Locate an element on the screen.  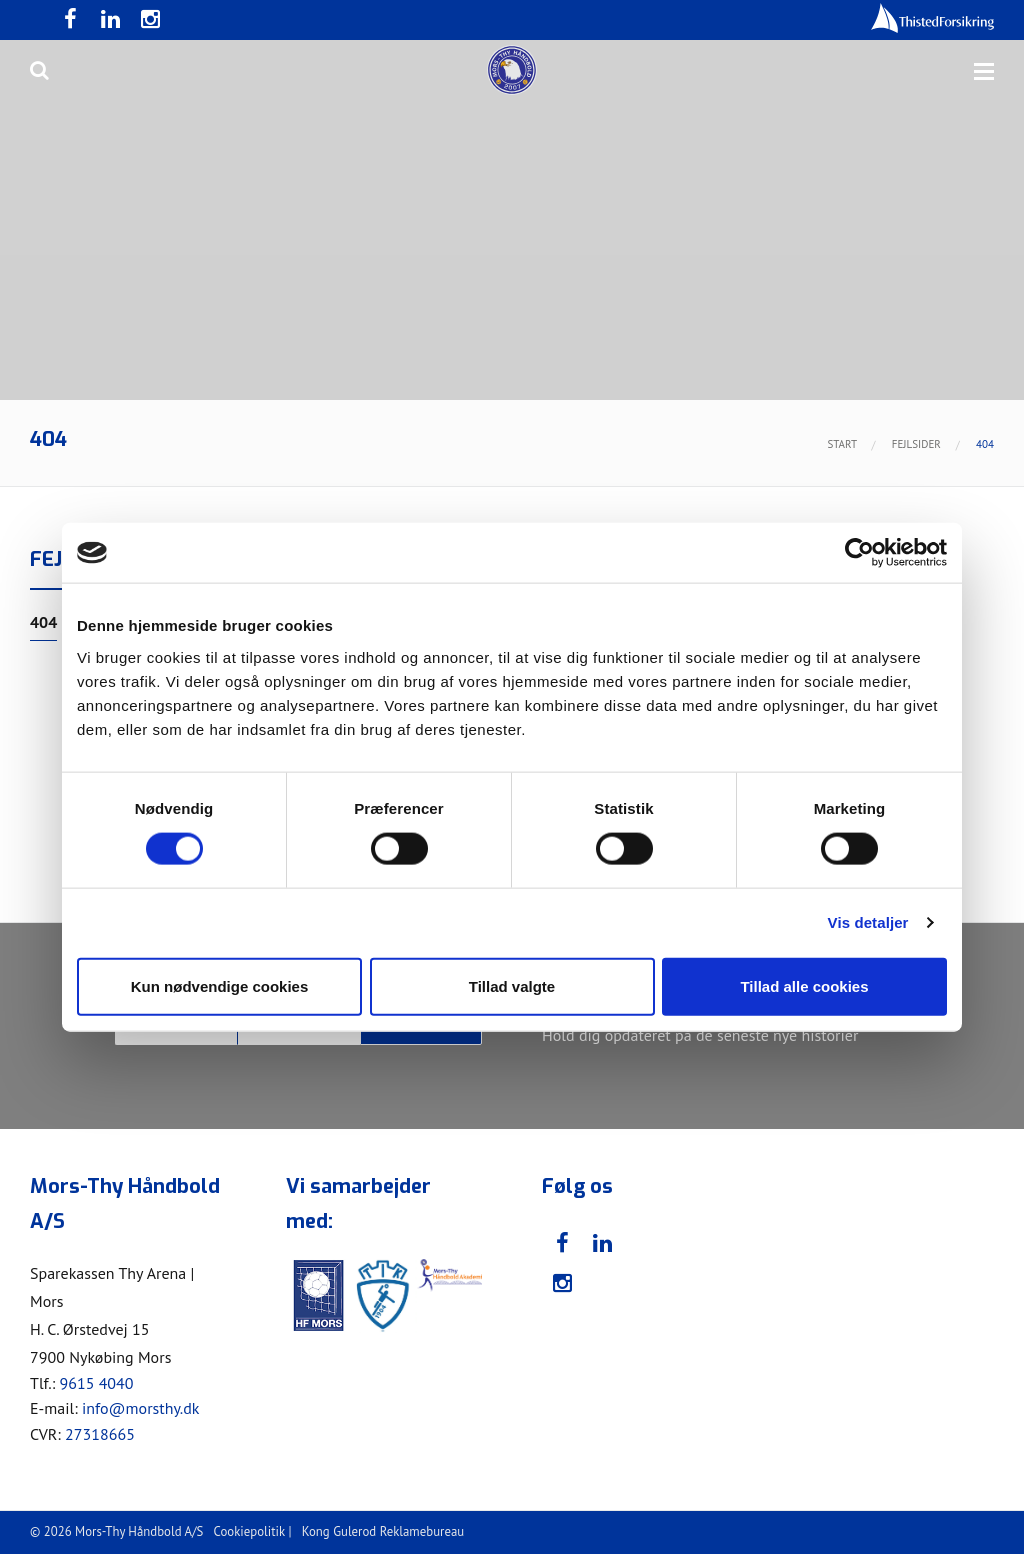
Cookiepolitik is located at coordinates (249, 1531).